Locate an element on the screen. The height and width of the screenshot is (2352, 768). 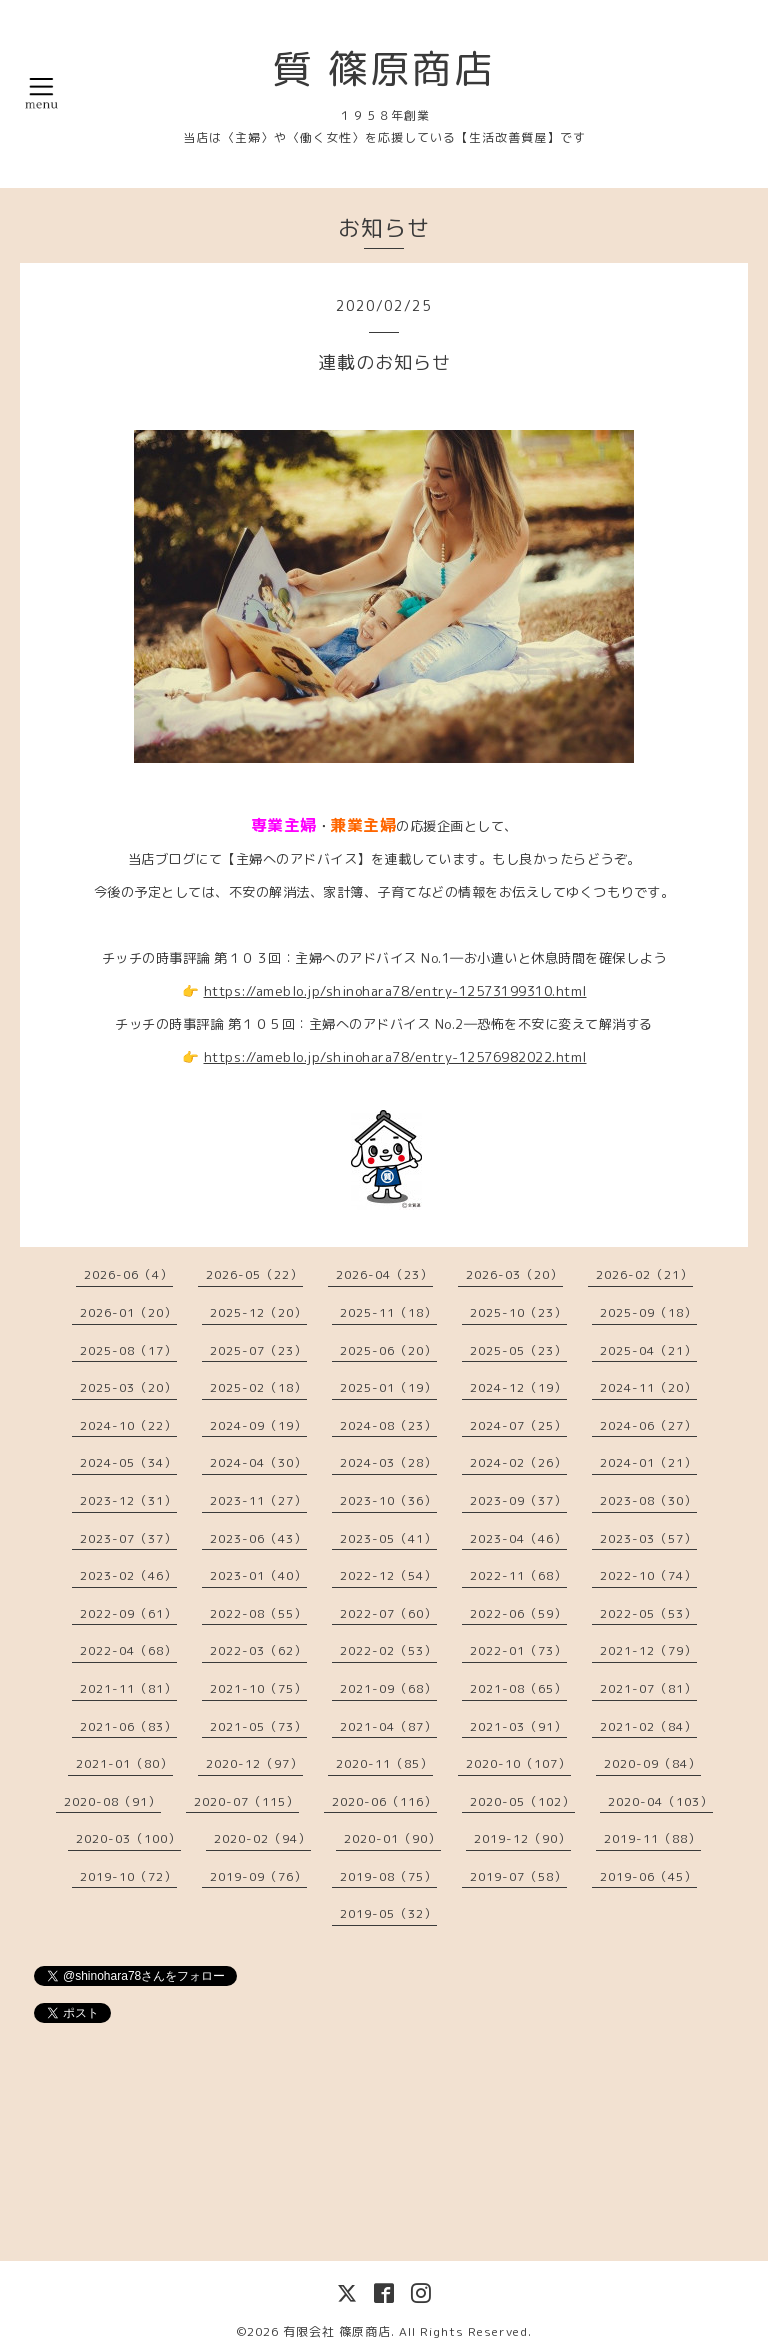
2024-04（30） is located at coordinates (258, 1462).